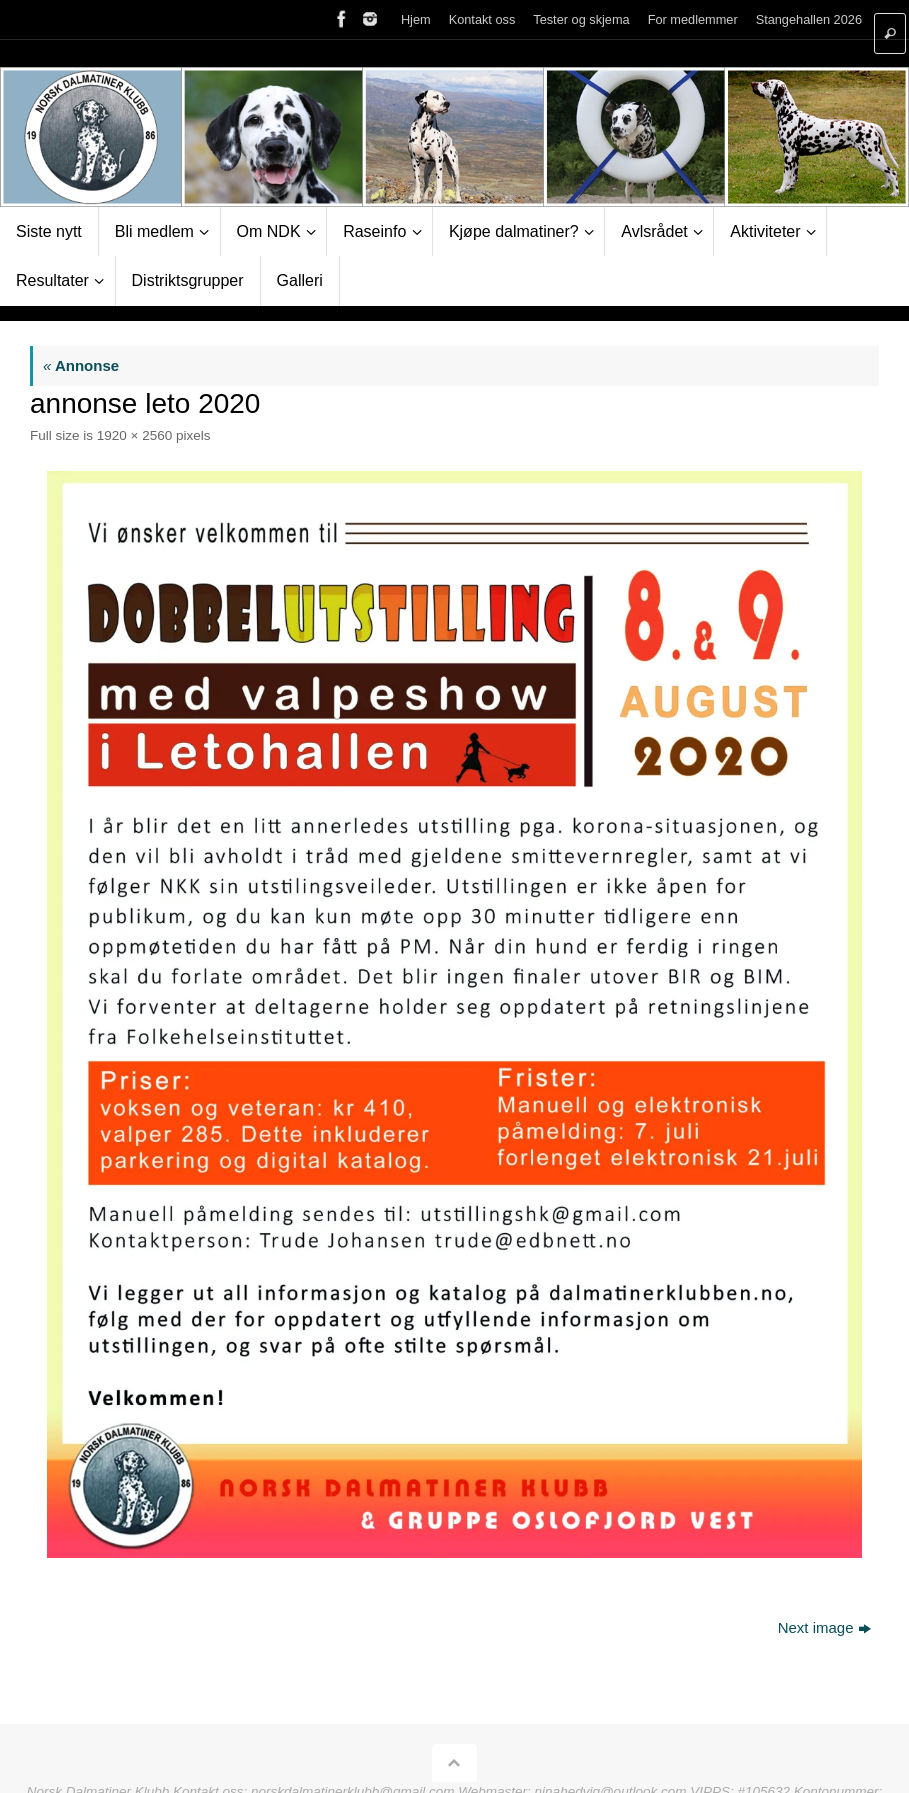  What do you see at coordinates (693, 19) in the screenshot?
I see `For medlemmer` at bounding box center [693, 19].